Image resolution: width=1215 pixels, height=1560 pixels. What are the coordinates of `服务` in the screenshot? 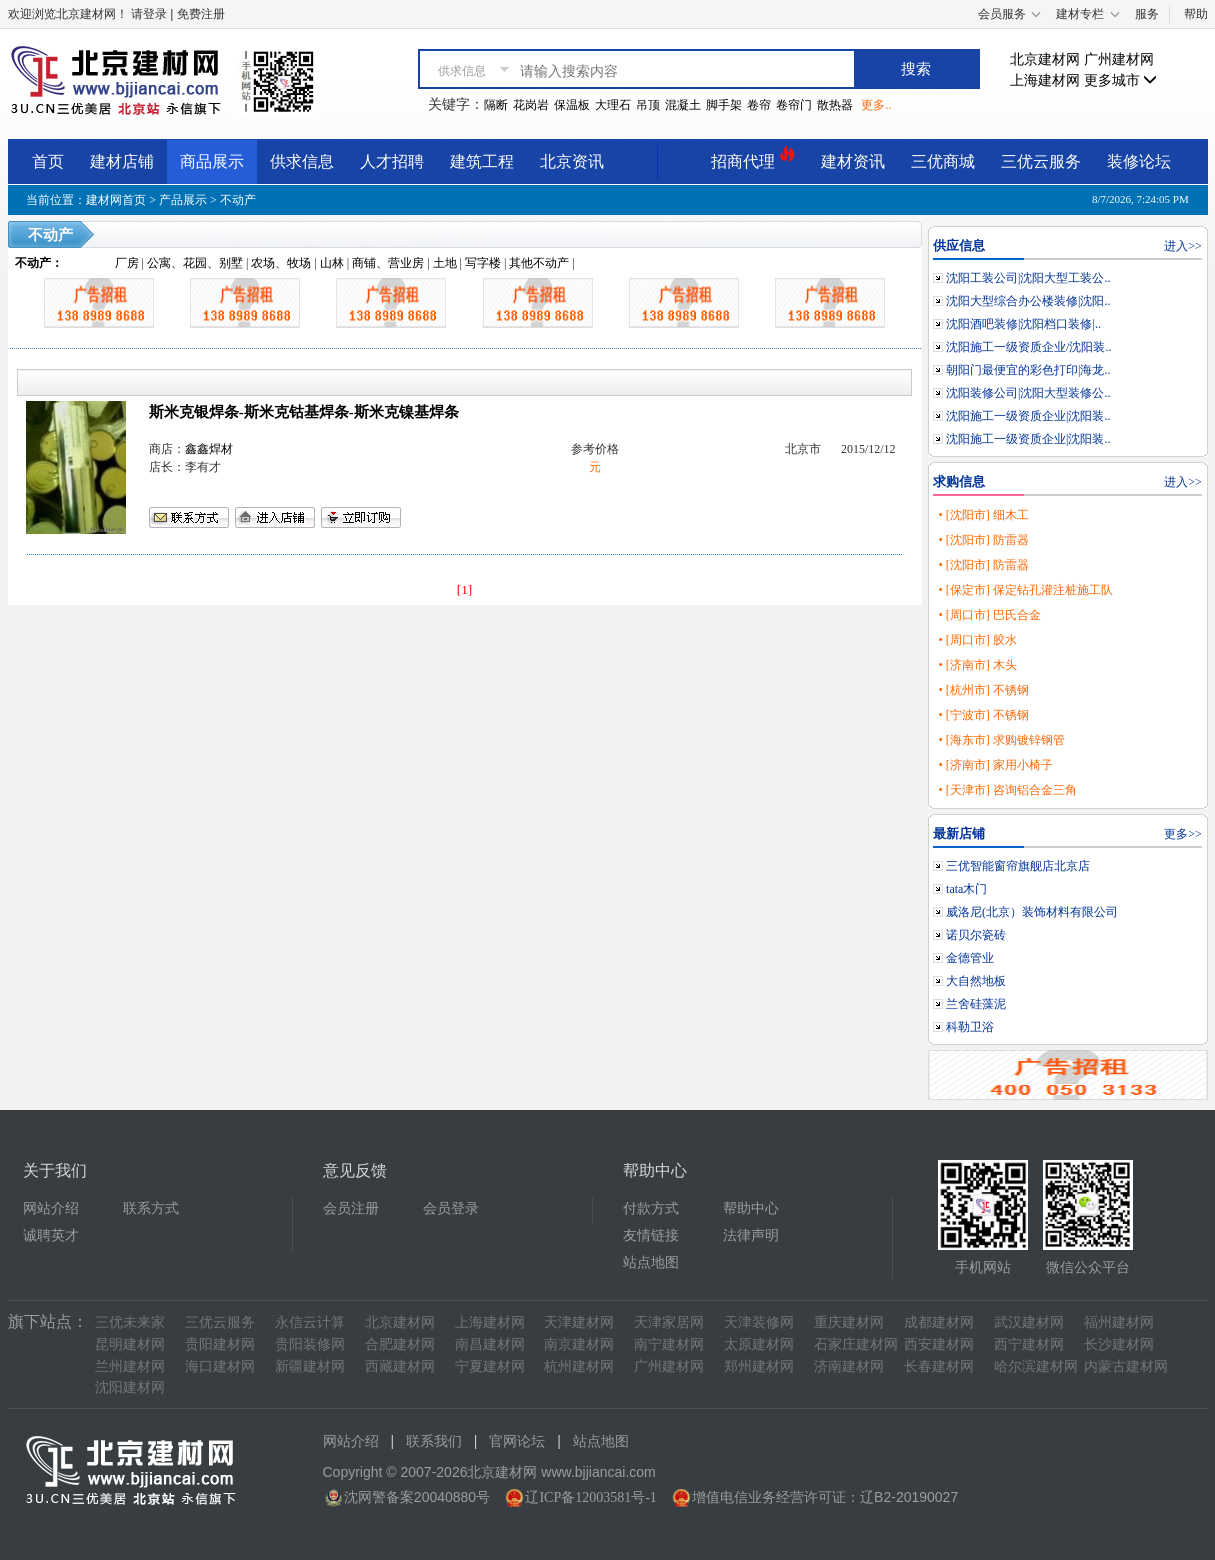 It's located at (1147, 14).